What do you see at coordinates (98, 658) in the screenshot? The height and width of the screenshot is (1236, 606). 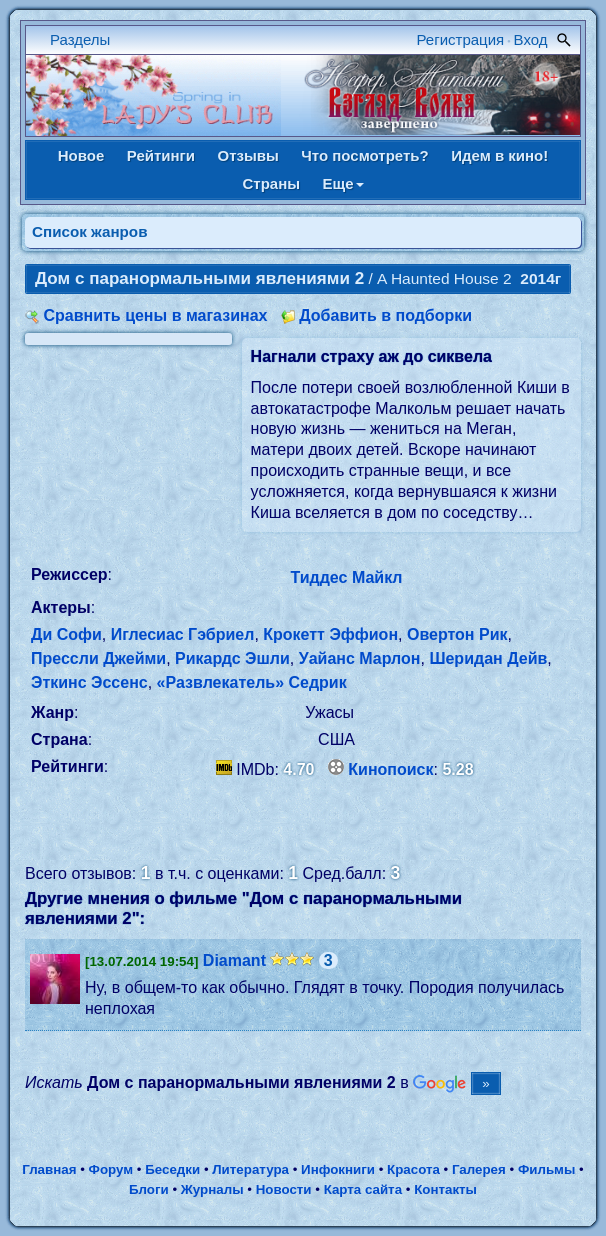 I see `Прессли Джейми` at bounding box center [98, 658].